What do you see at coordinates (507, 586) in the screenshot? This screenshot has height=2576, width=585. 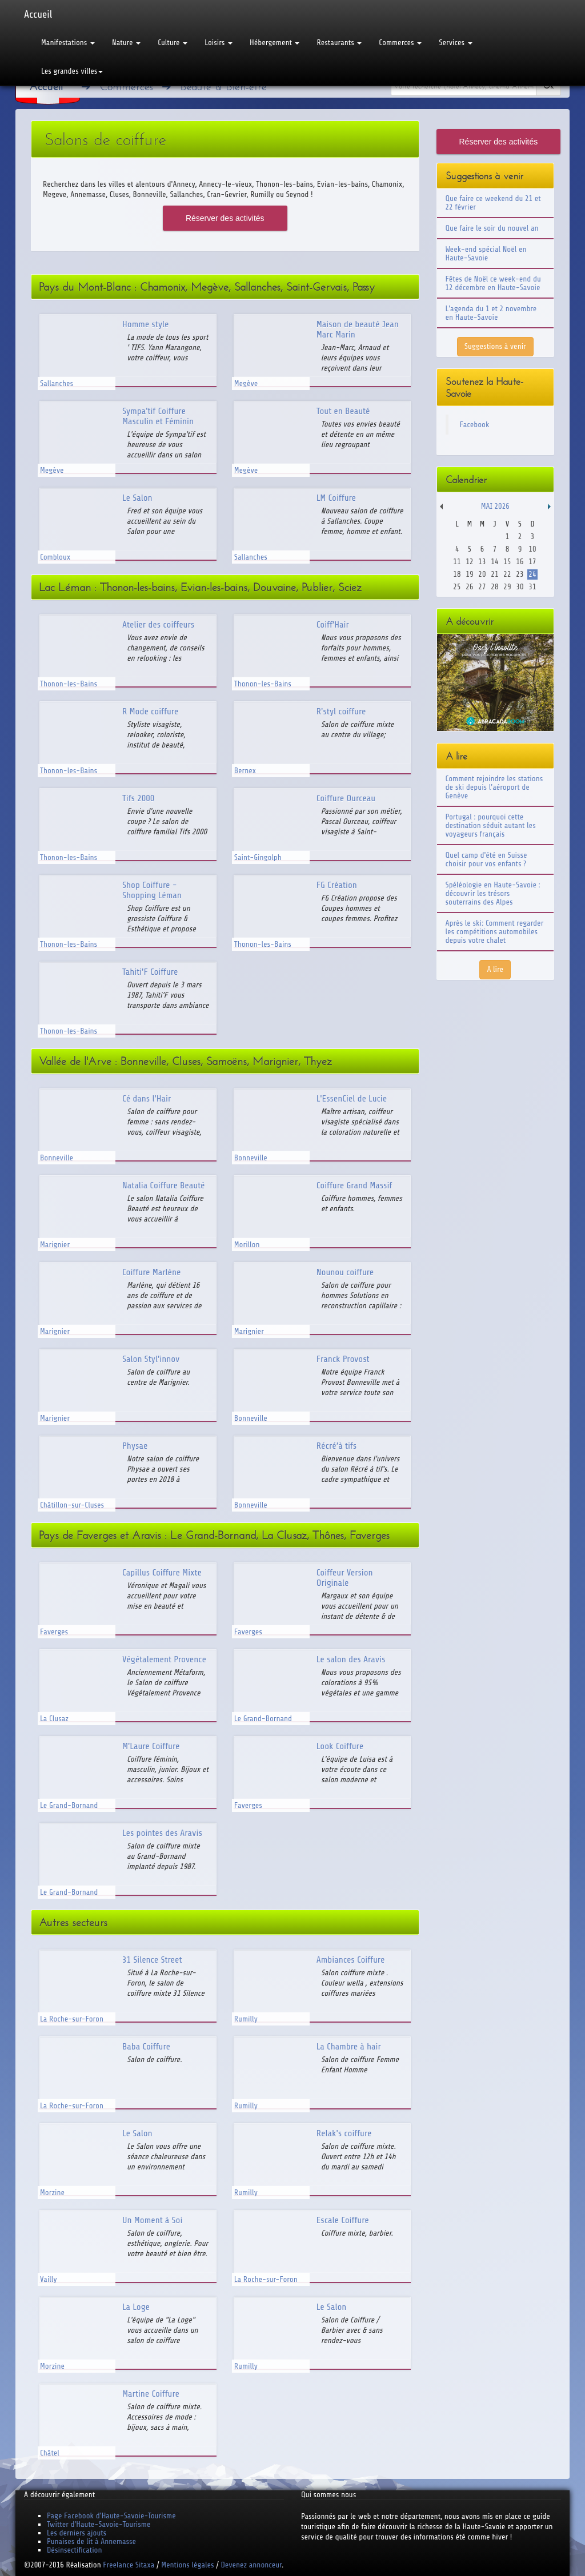 I see `29` at bounding box center [507, 586].